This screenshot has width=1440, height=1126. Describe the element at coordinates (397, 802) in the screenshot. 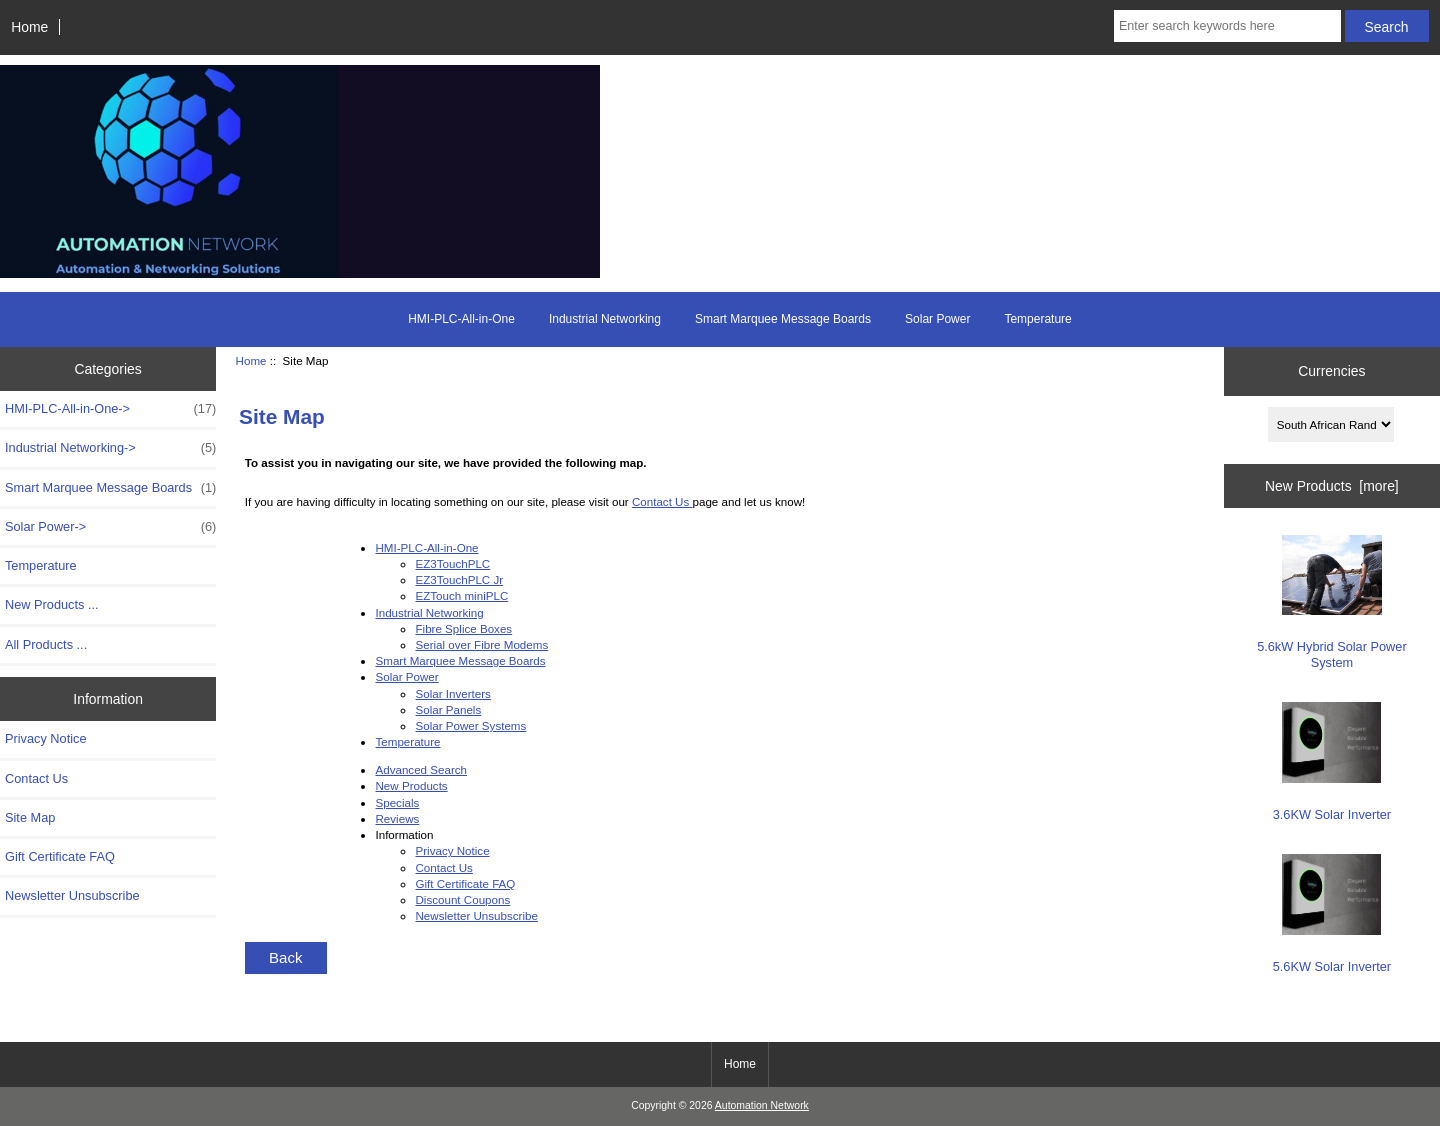

I see `Specials` at that location.